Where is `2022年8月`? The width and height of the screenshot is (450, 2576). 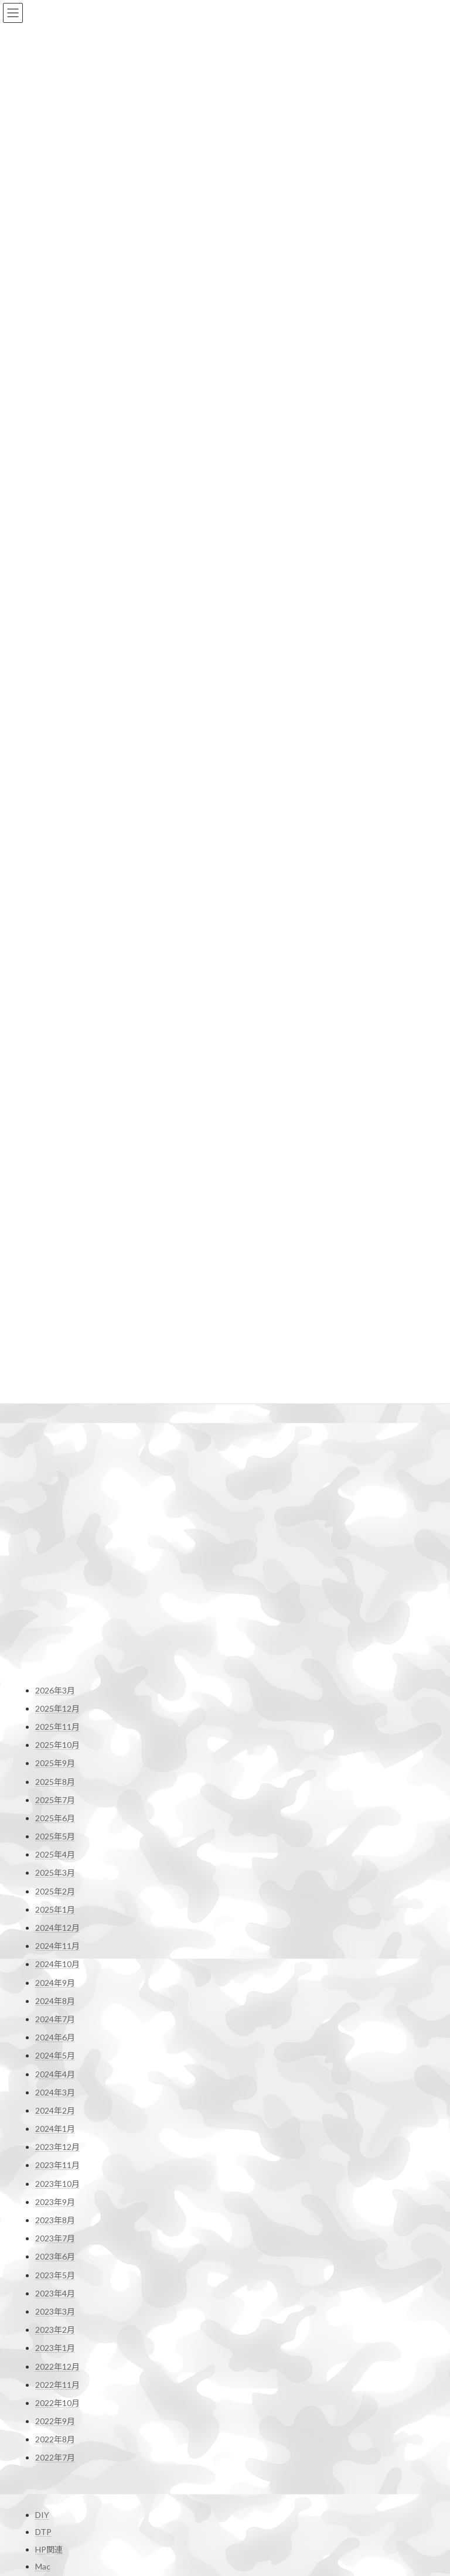 2022年8月 is located at coordinates (55, 2038).